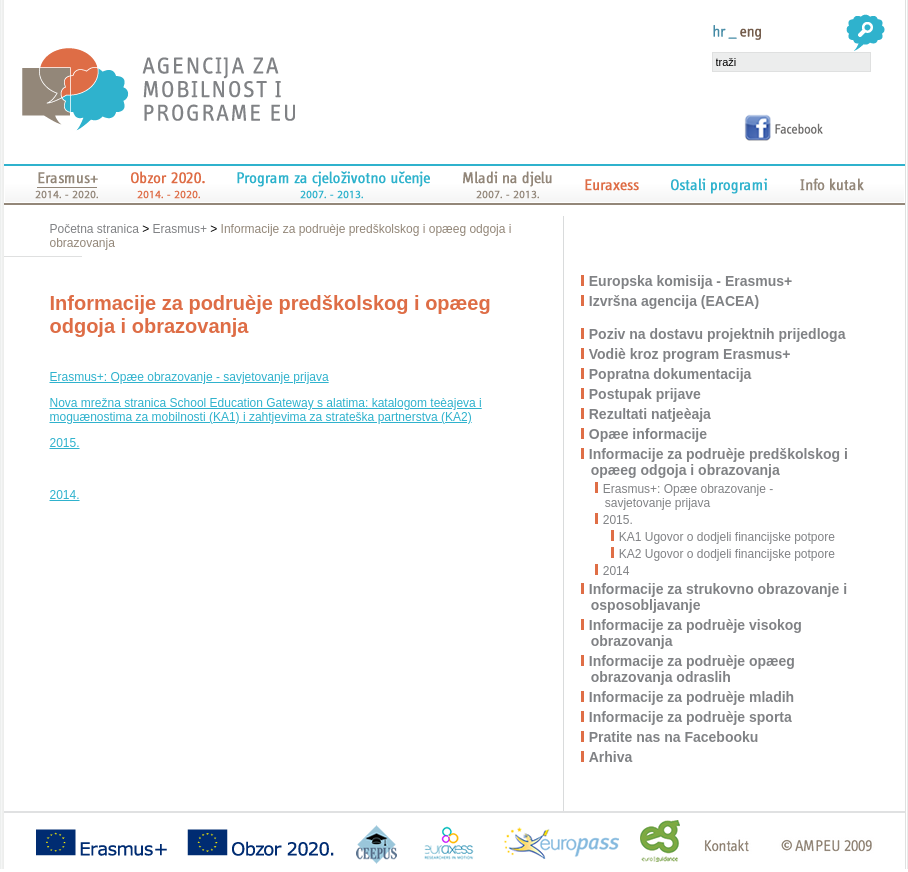 This screenshot has width=908, height=872. I want to click on Informacije za podruèje sporta, so click(691, 717).